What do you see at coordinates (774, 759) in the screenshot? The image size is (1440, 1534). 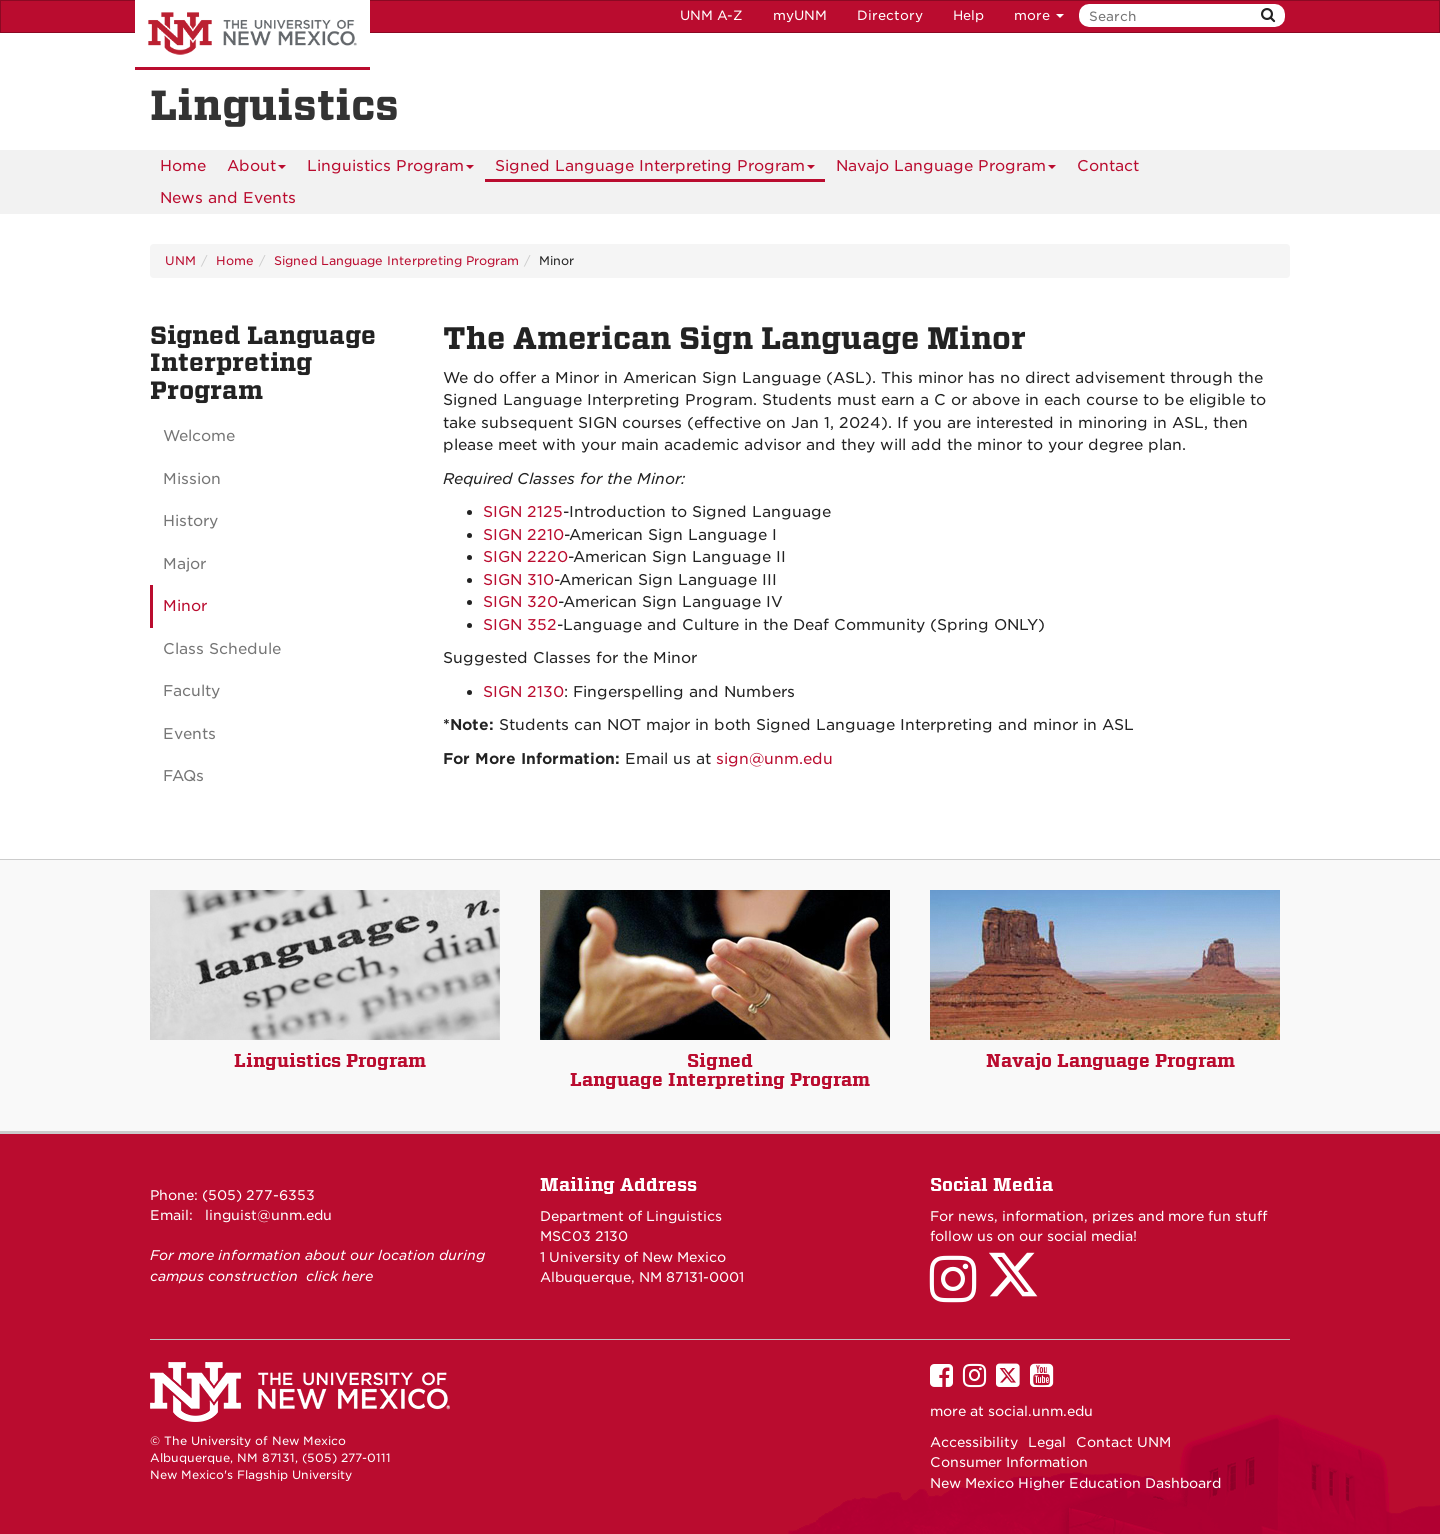 I see `sign@unm.edu` at bounding box center [774, 759].